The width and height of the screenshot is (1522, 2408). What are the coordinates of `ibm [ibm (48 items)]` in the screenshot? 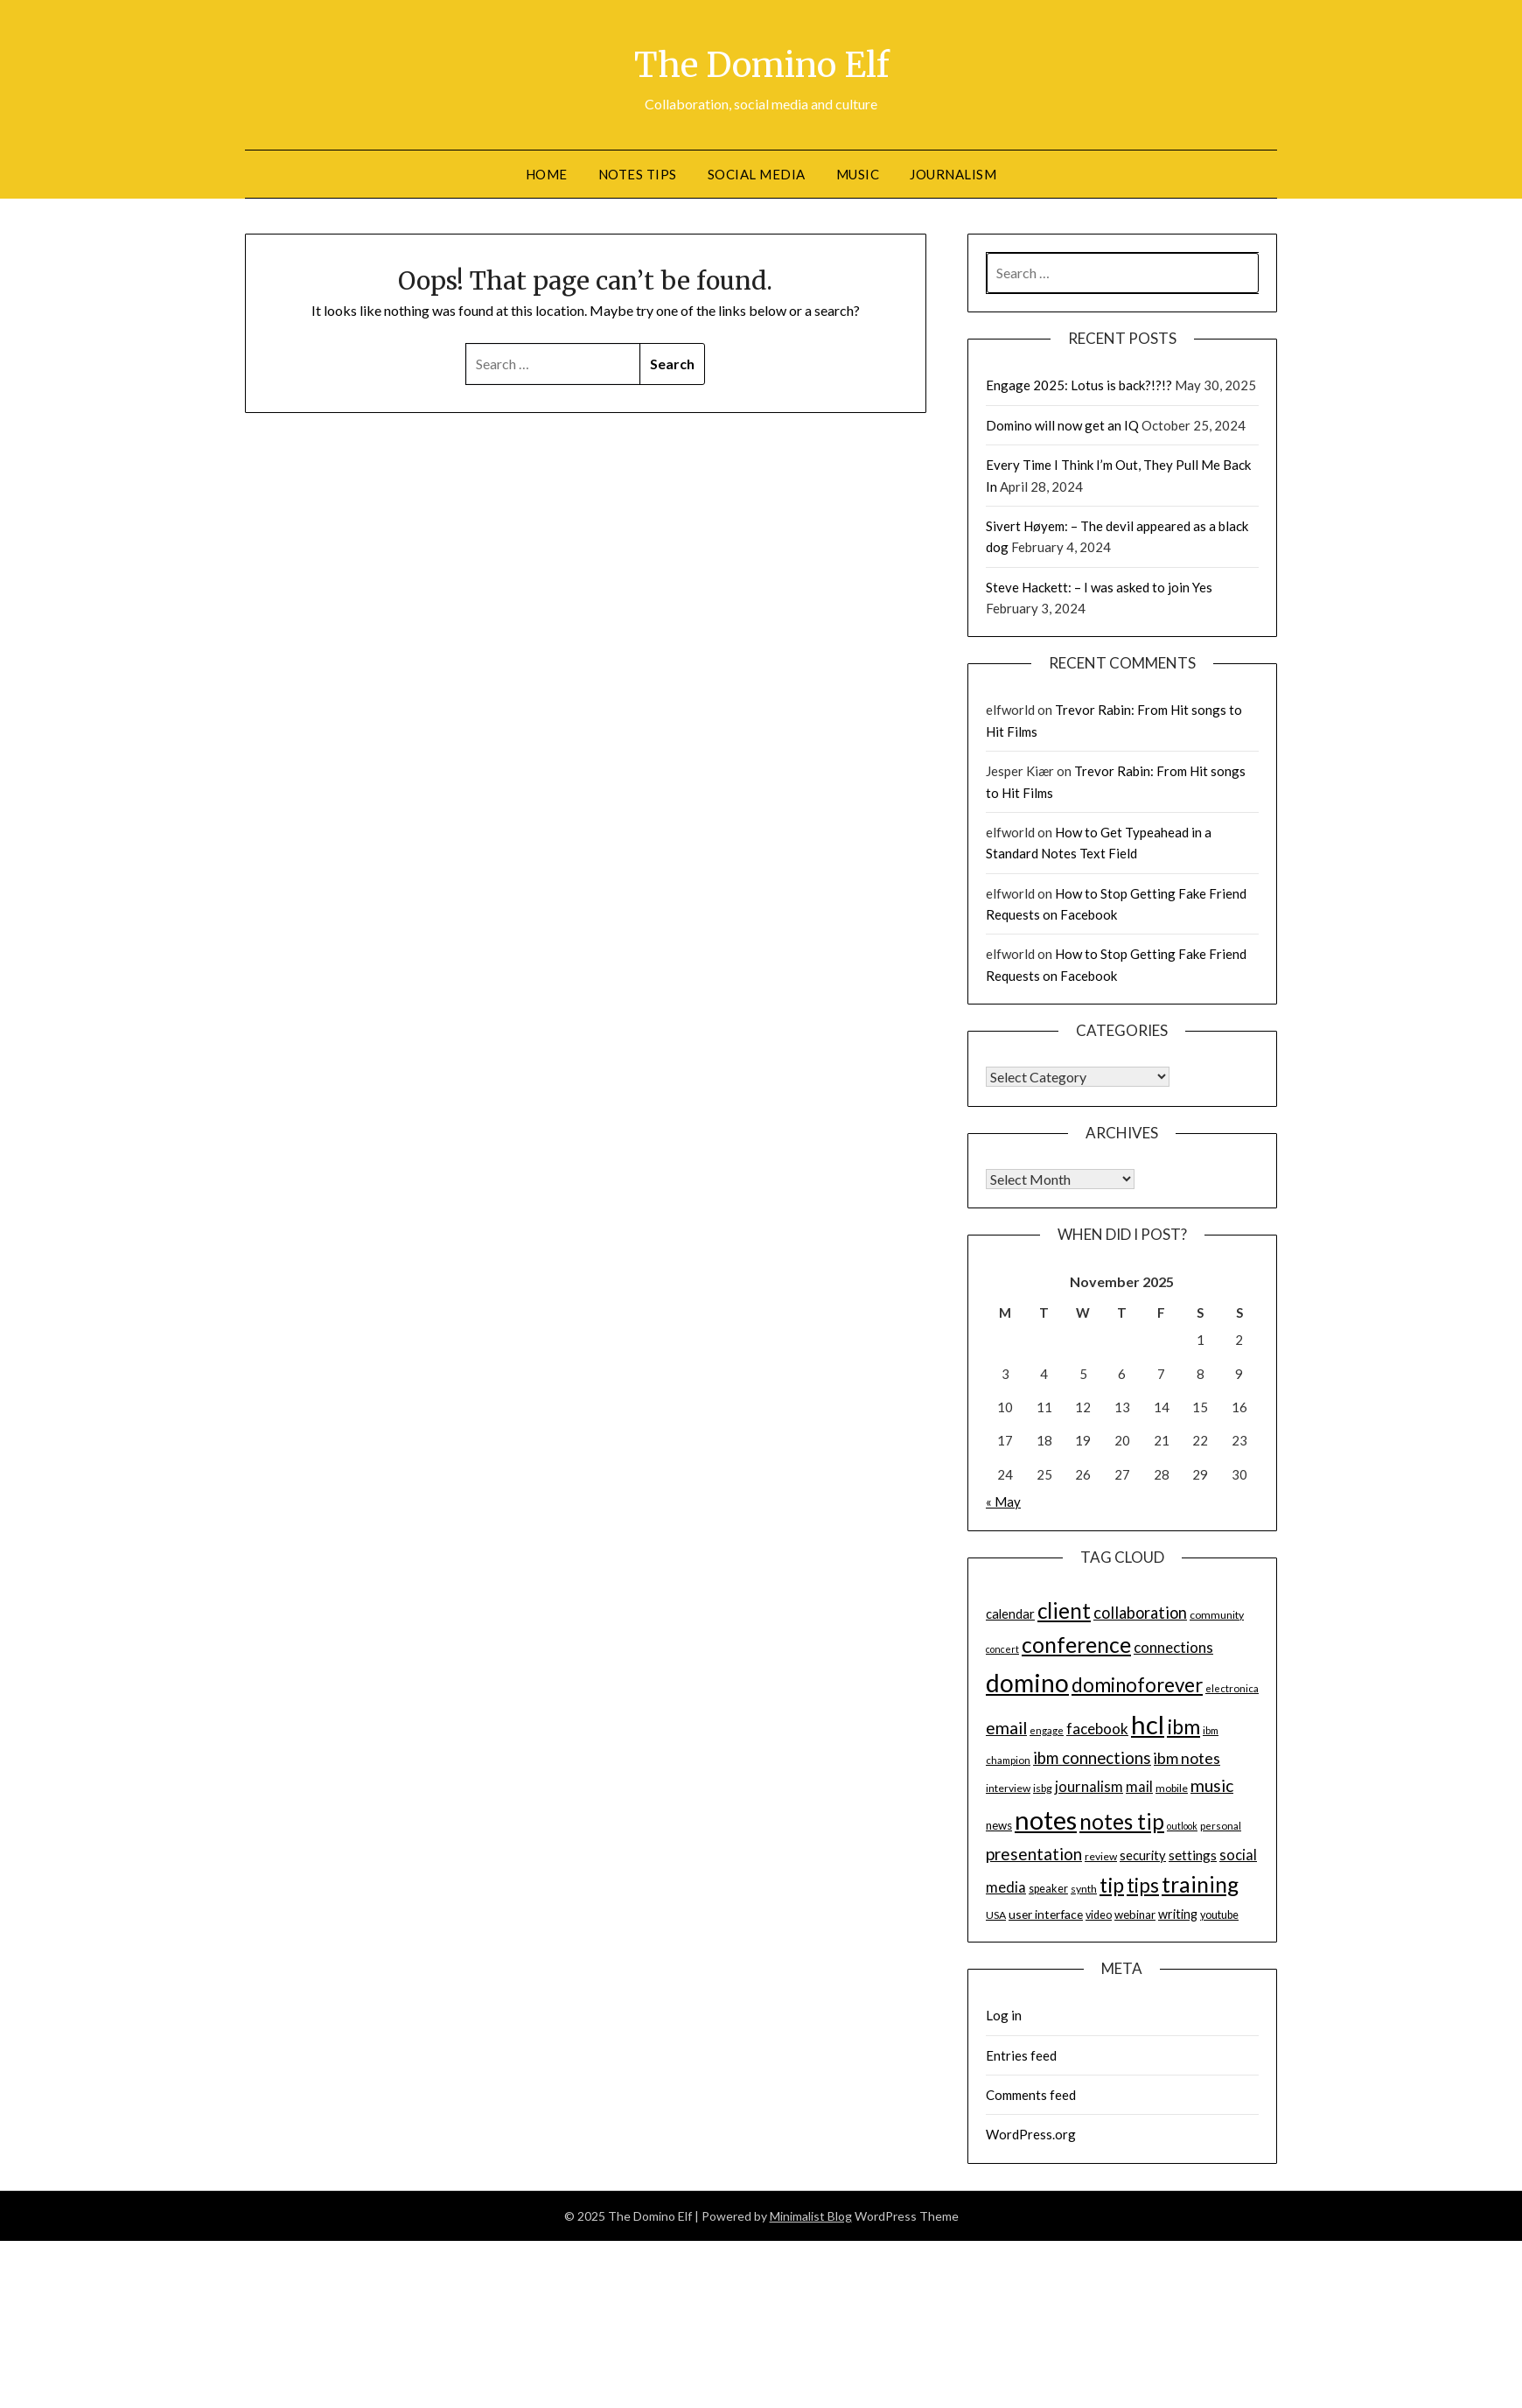 It's located at (1183, 1726).